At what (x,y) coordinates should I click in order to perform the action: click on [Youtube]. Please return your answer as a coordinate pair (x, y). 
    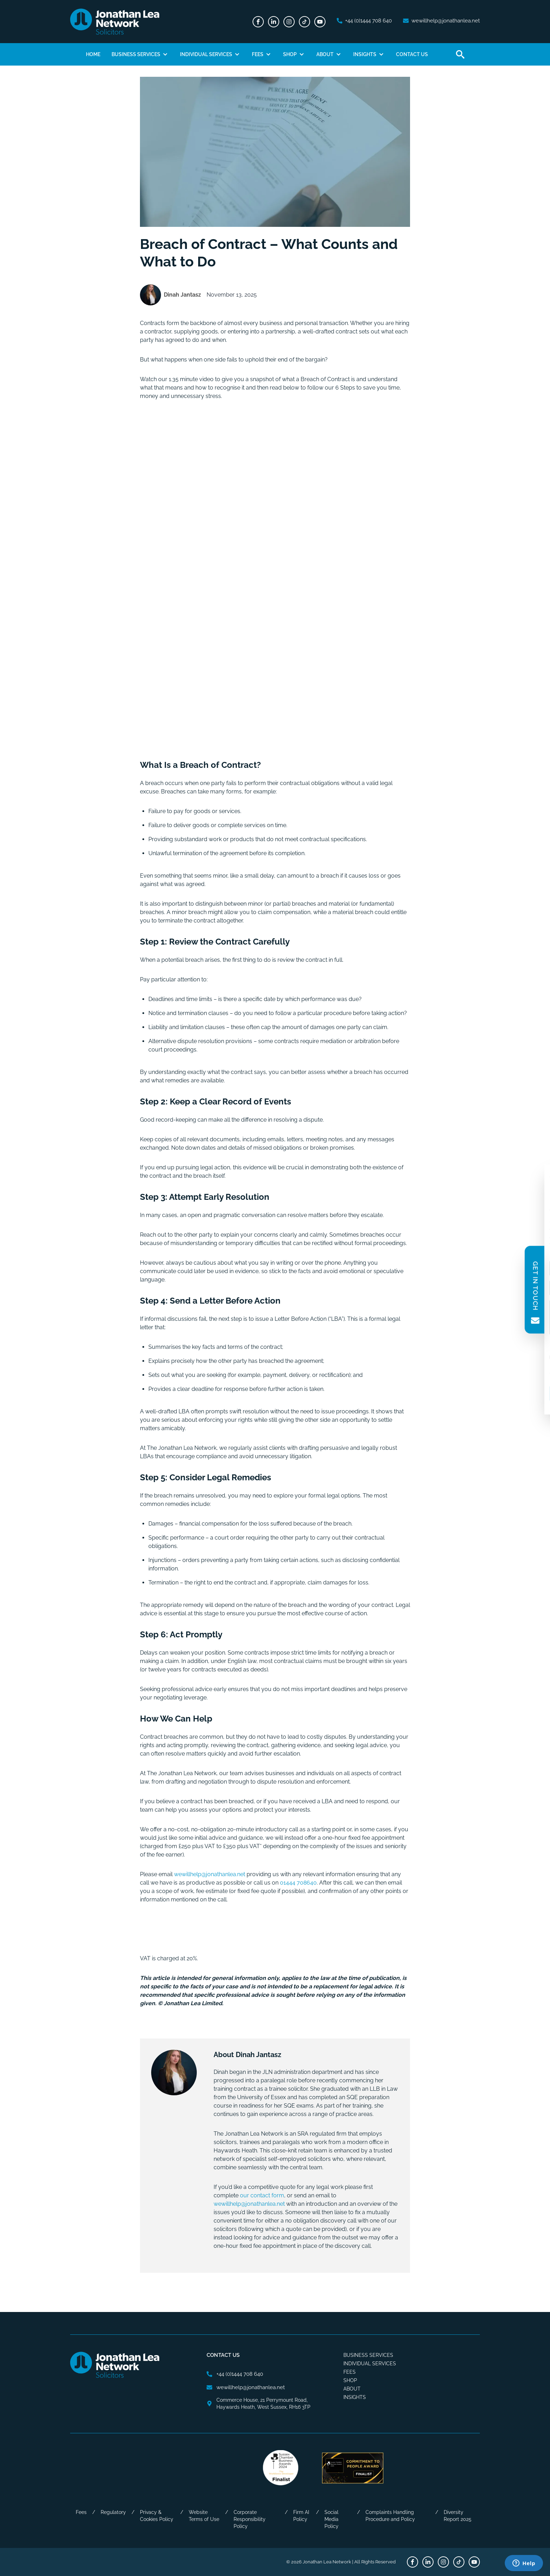
    Looking at the image, I should click on (320, 21).